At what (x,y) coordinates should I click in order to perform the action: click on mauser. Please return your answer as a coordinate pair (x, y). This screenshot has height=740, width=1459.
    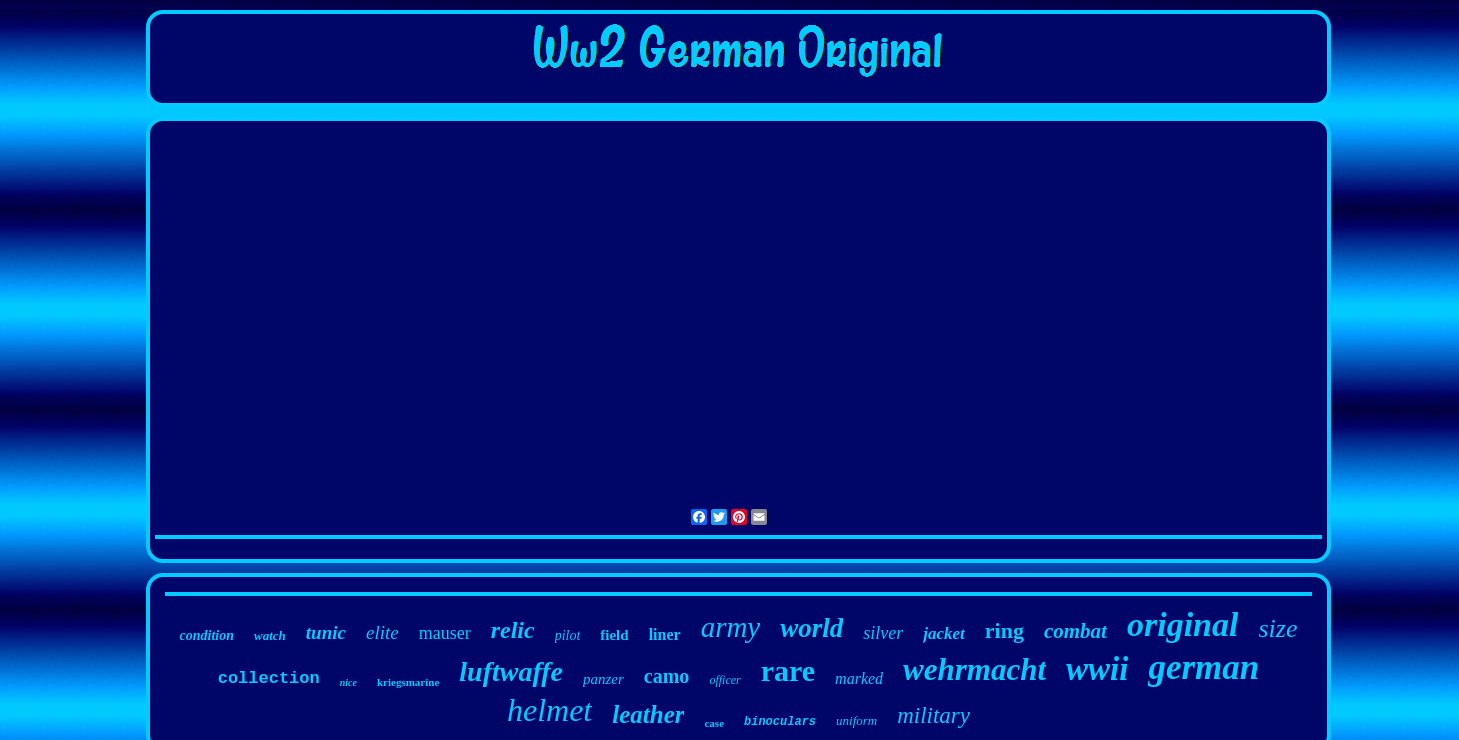
    Looking at the image, I should click on (445, 633).